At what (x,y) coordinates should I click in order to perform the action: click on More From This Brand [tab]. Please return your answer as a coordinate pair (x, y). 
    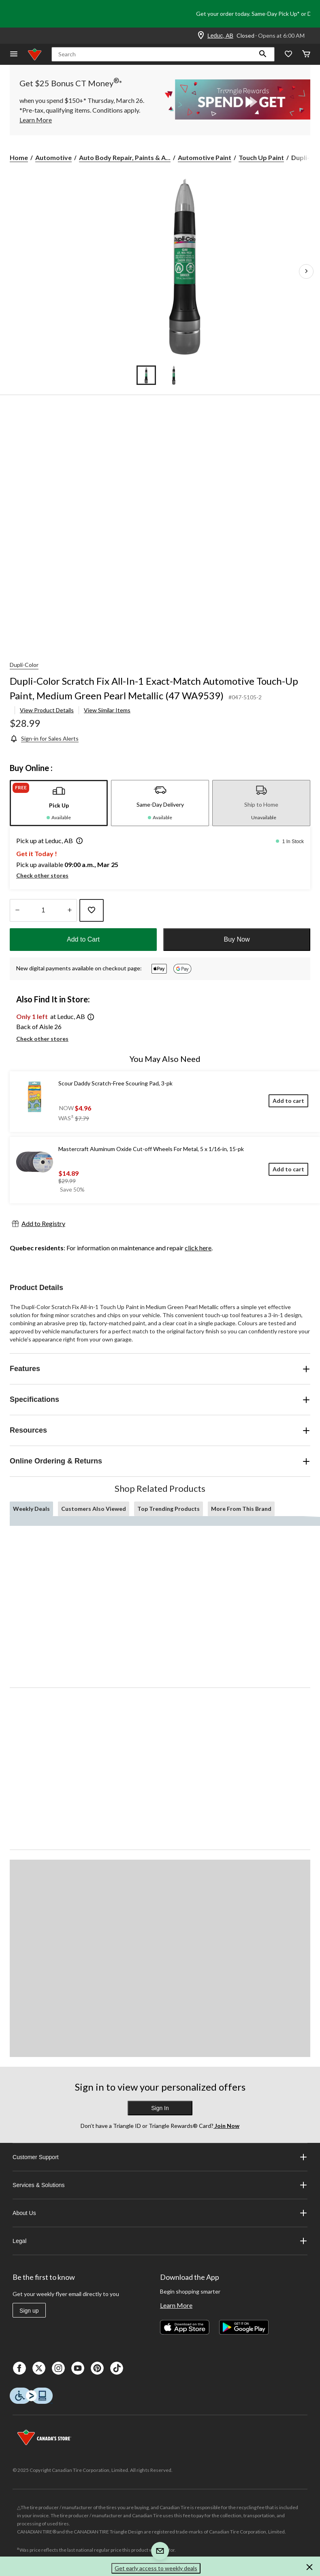
    Looking at the image, I should click on (241, 1508).